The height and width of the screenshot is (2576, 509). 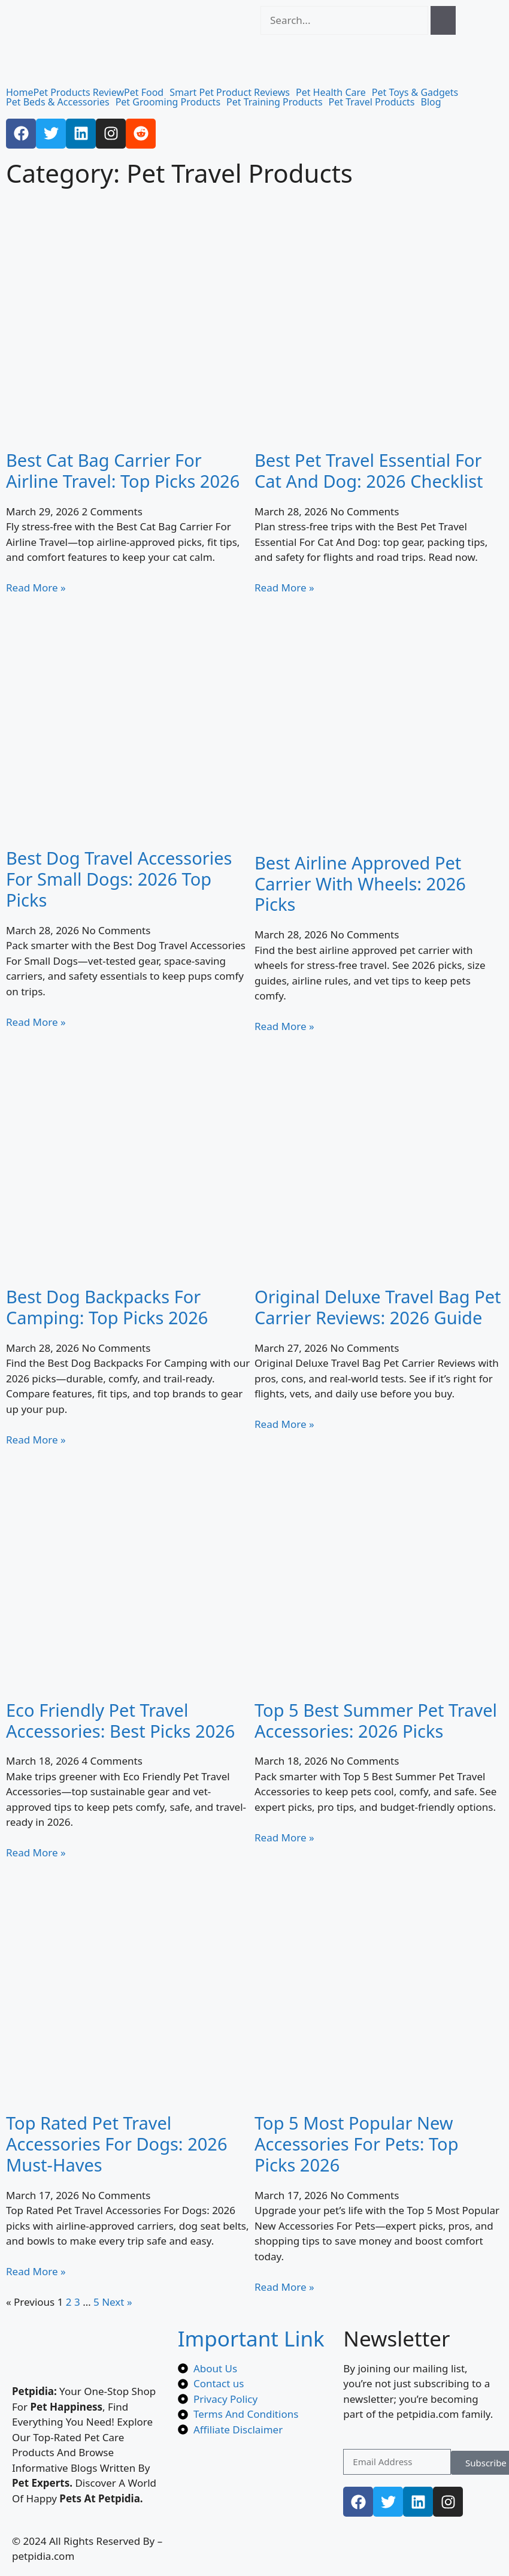 What do you see at coordinates (372, 102) in the screenshot?
I see `Pet Travel Products` at bounding box center [372, 102].